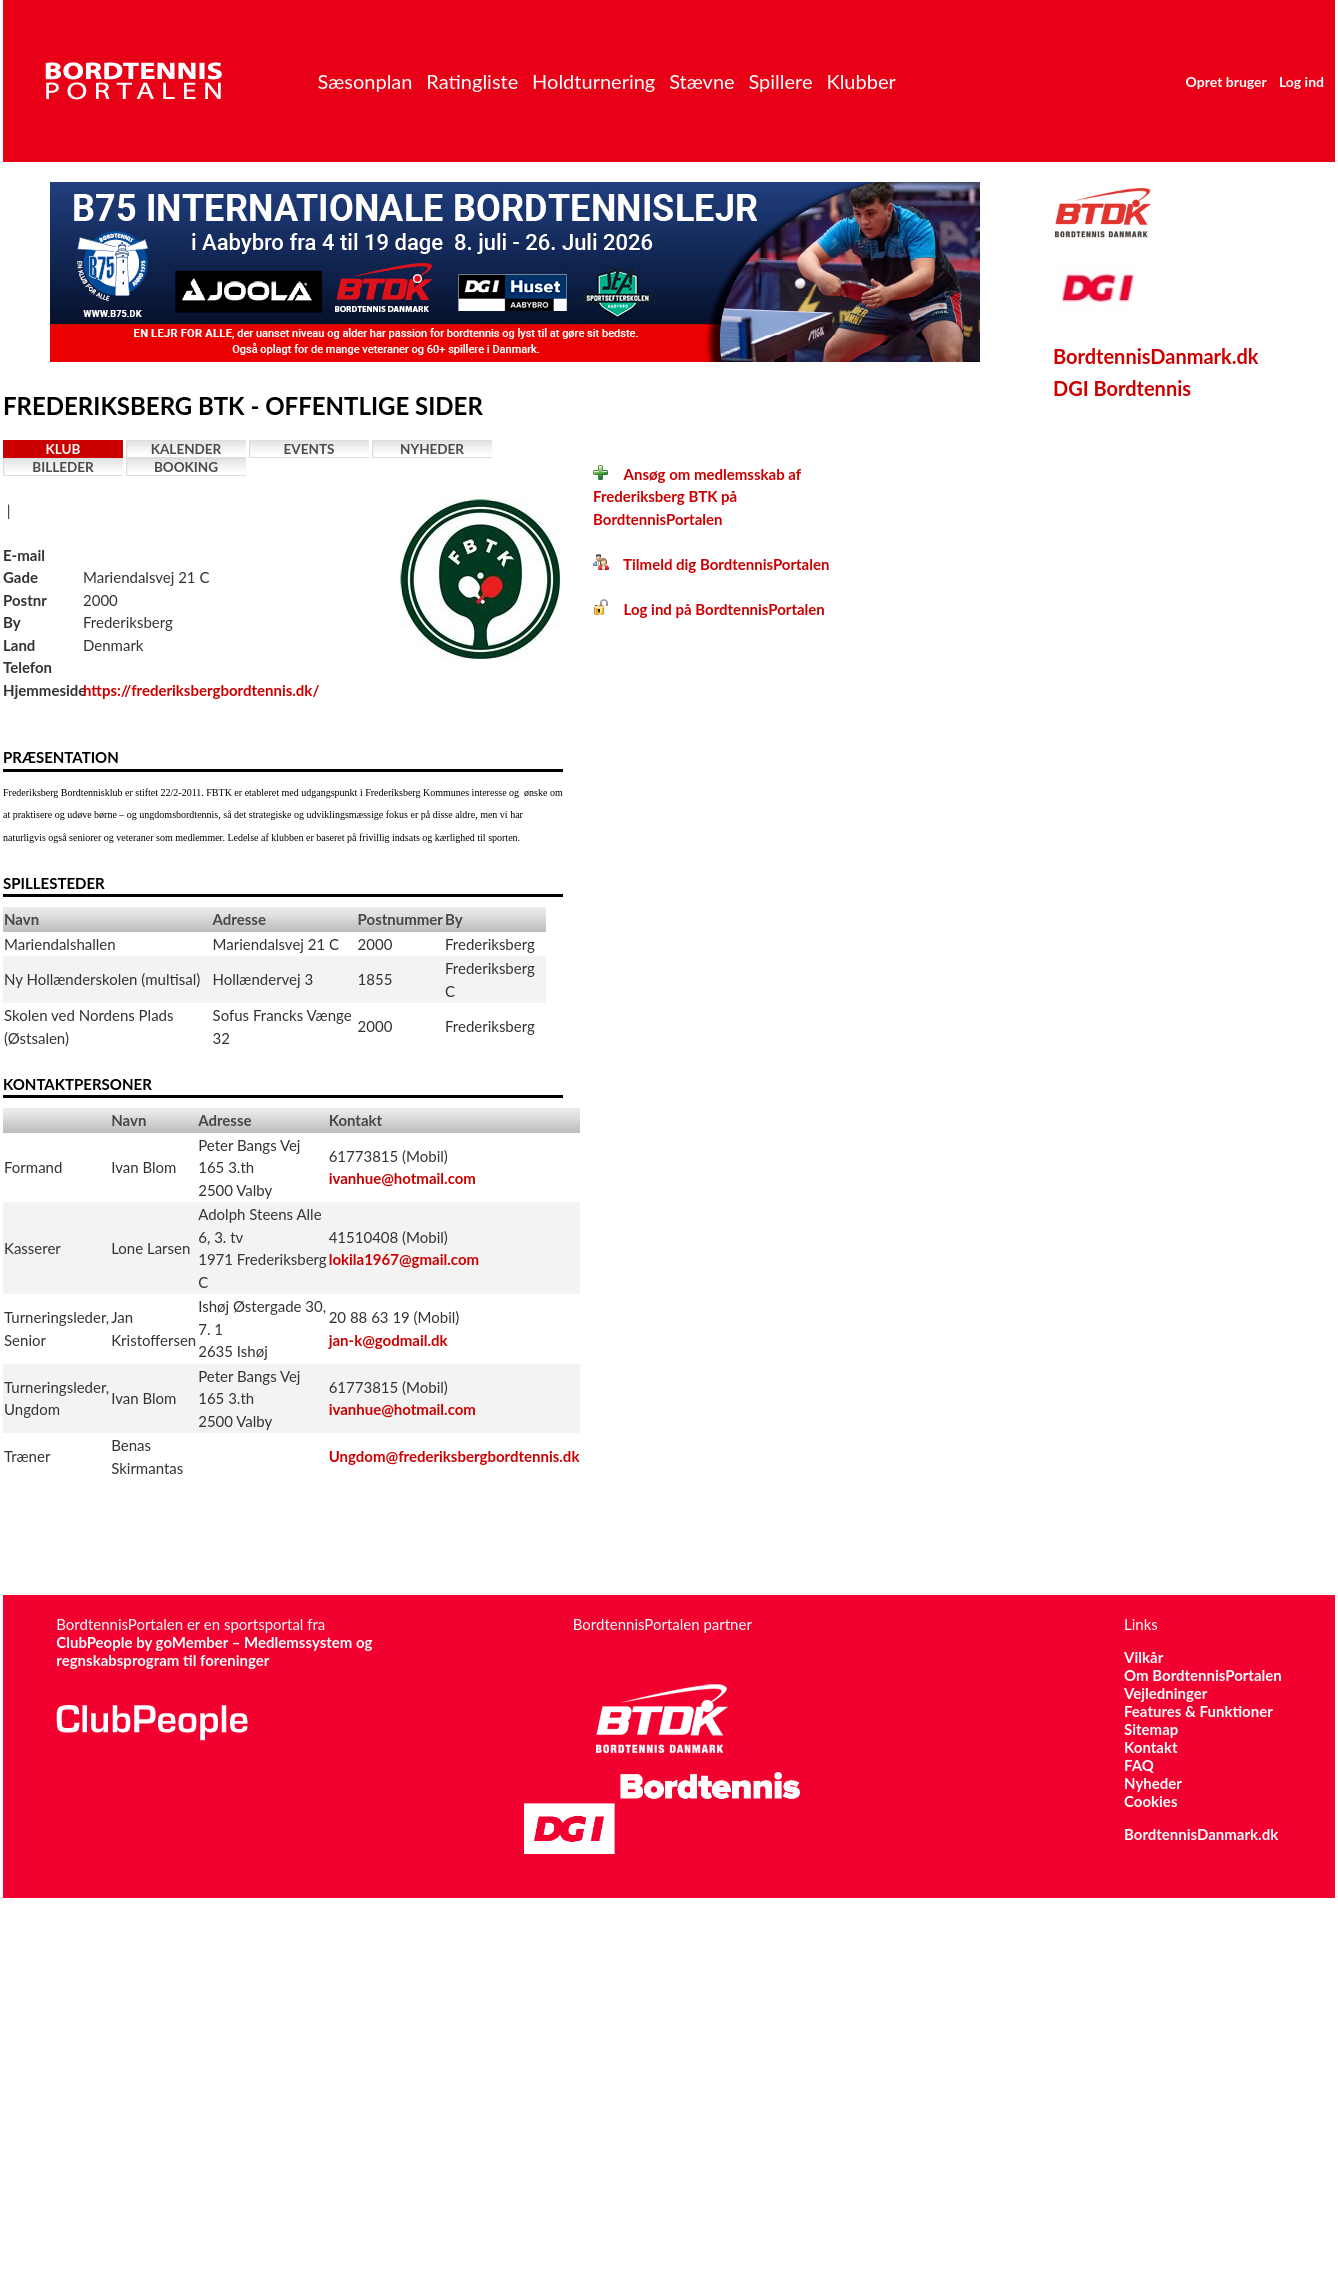 The width and height of the screenshot is (1338, 2283). What do you see at coordinates (214, 1651) in the screenshot?
I see `ClubPeople by goMember – Medlemssystem og regnskabsprogram til foreninger` at bounding box center [214, 1651].